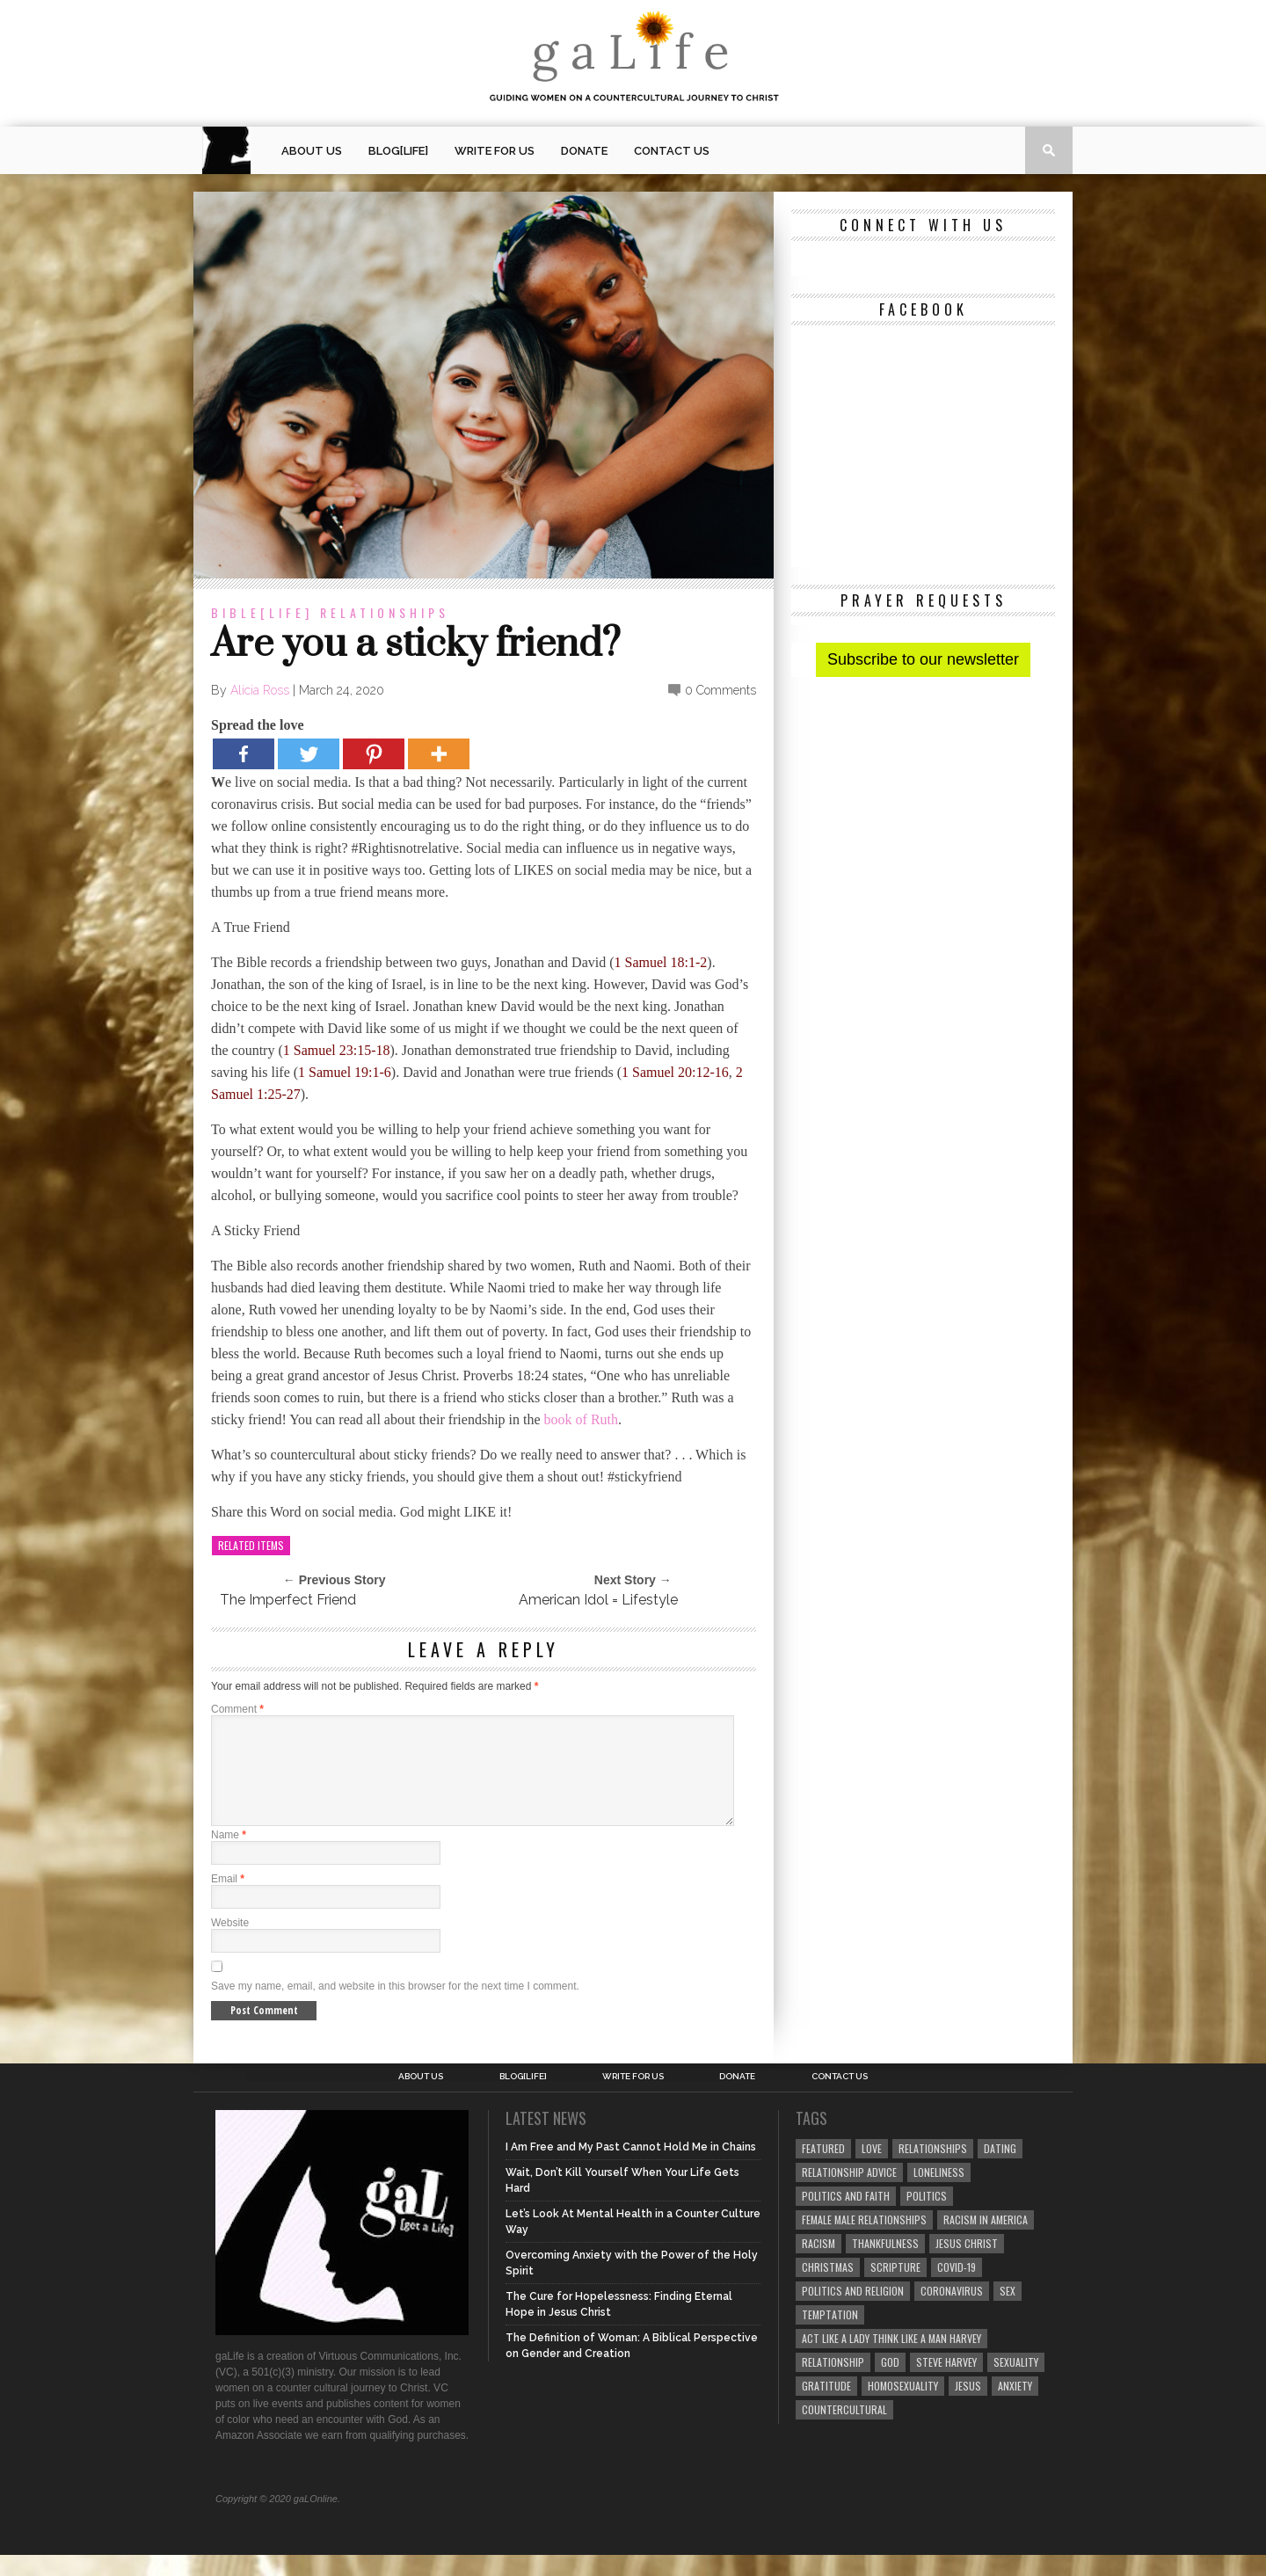  I want to click on thankfulness, so click(885, 2264).